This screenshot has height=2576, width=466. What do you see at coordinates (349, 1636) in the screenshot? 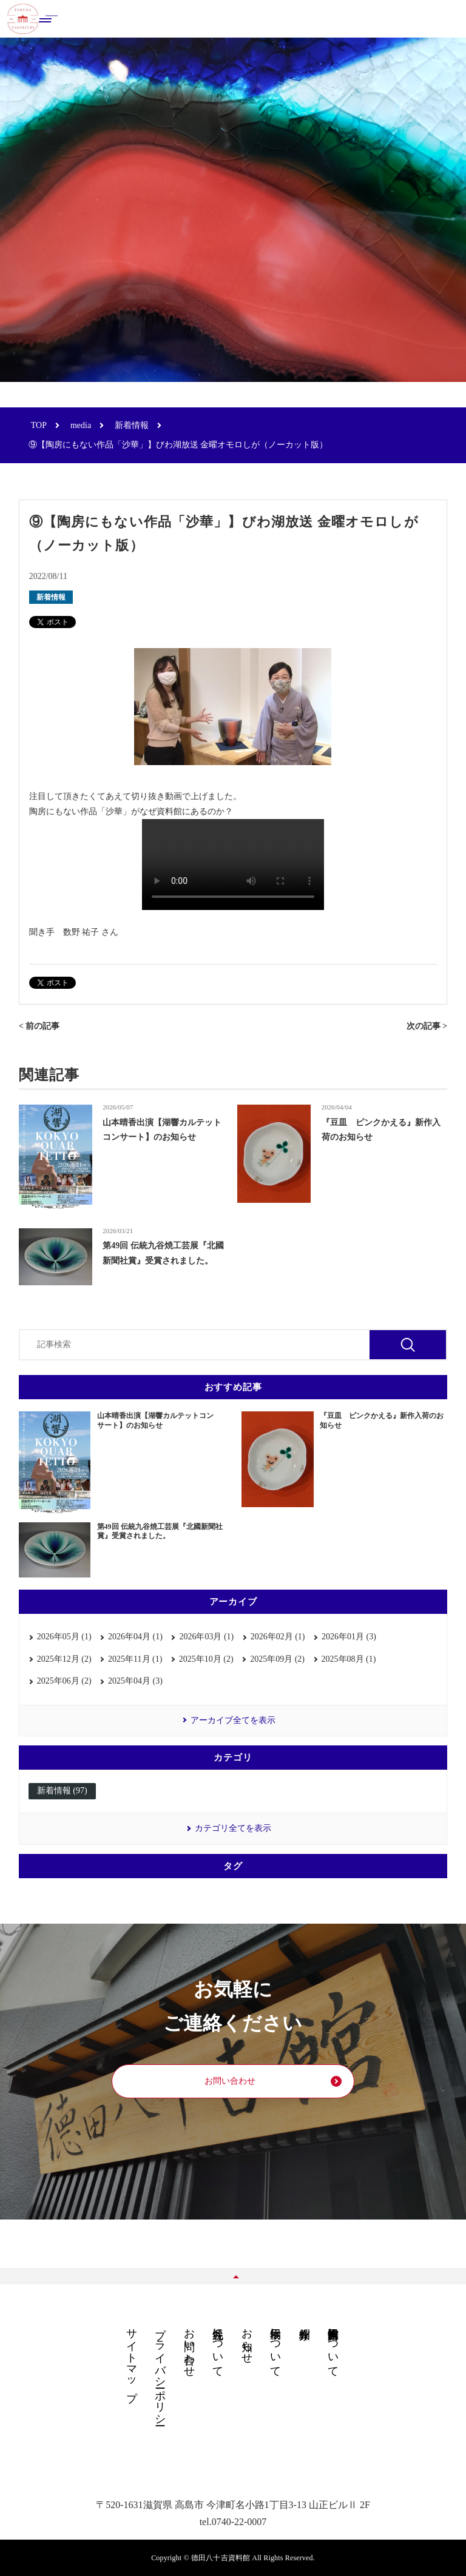
I see `2026年01月 (3)` at bounding box center [349, 1636].